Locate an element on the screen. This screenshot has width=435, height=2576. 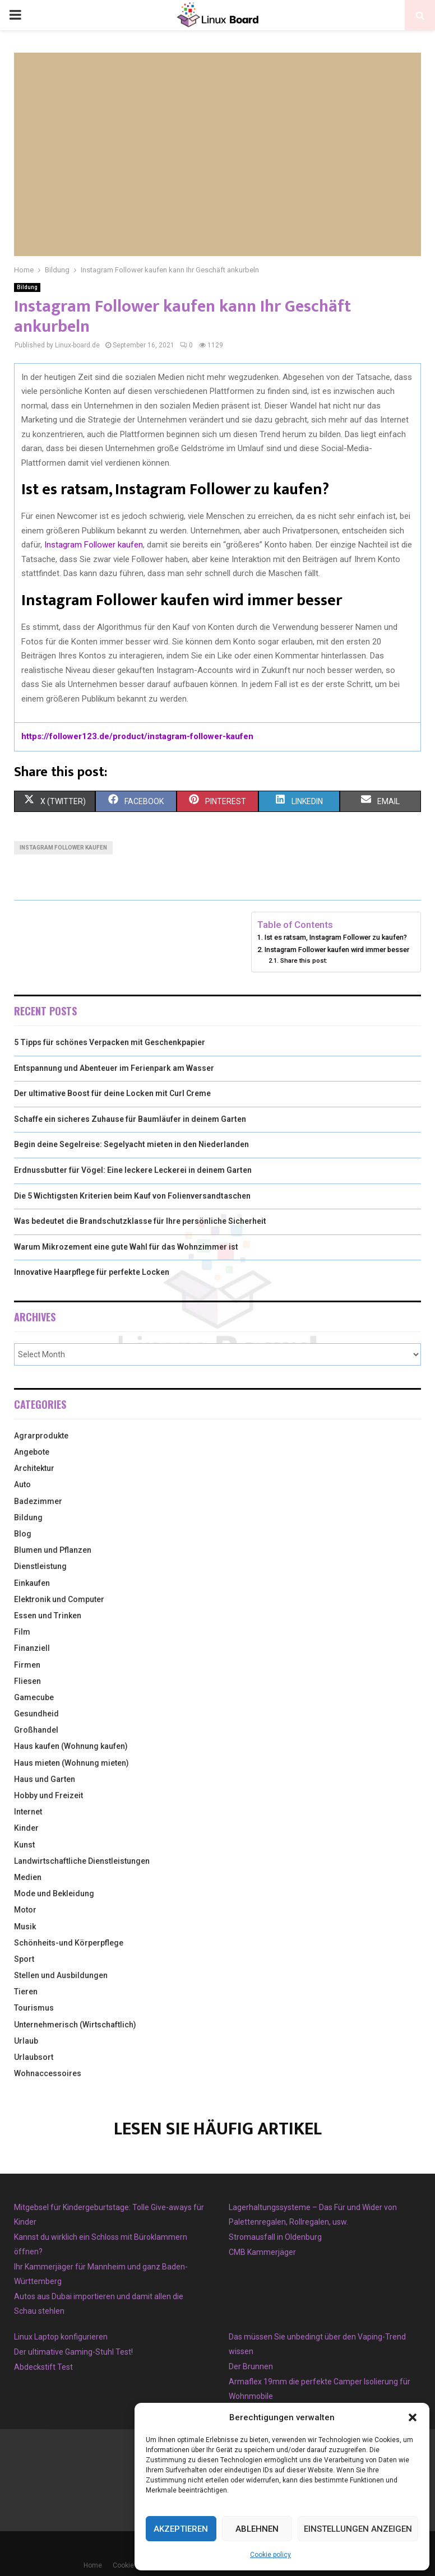
Agrarprodukte is located at coordinates (41, 1435).